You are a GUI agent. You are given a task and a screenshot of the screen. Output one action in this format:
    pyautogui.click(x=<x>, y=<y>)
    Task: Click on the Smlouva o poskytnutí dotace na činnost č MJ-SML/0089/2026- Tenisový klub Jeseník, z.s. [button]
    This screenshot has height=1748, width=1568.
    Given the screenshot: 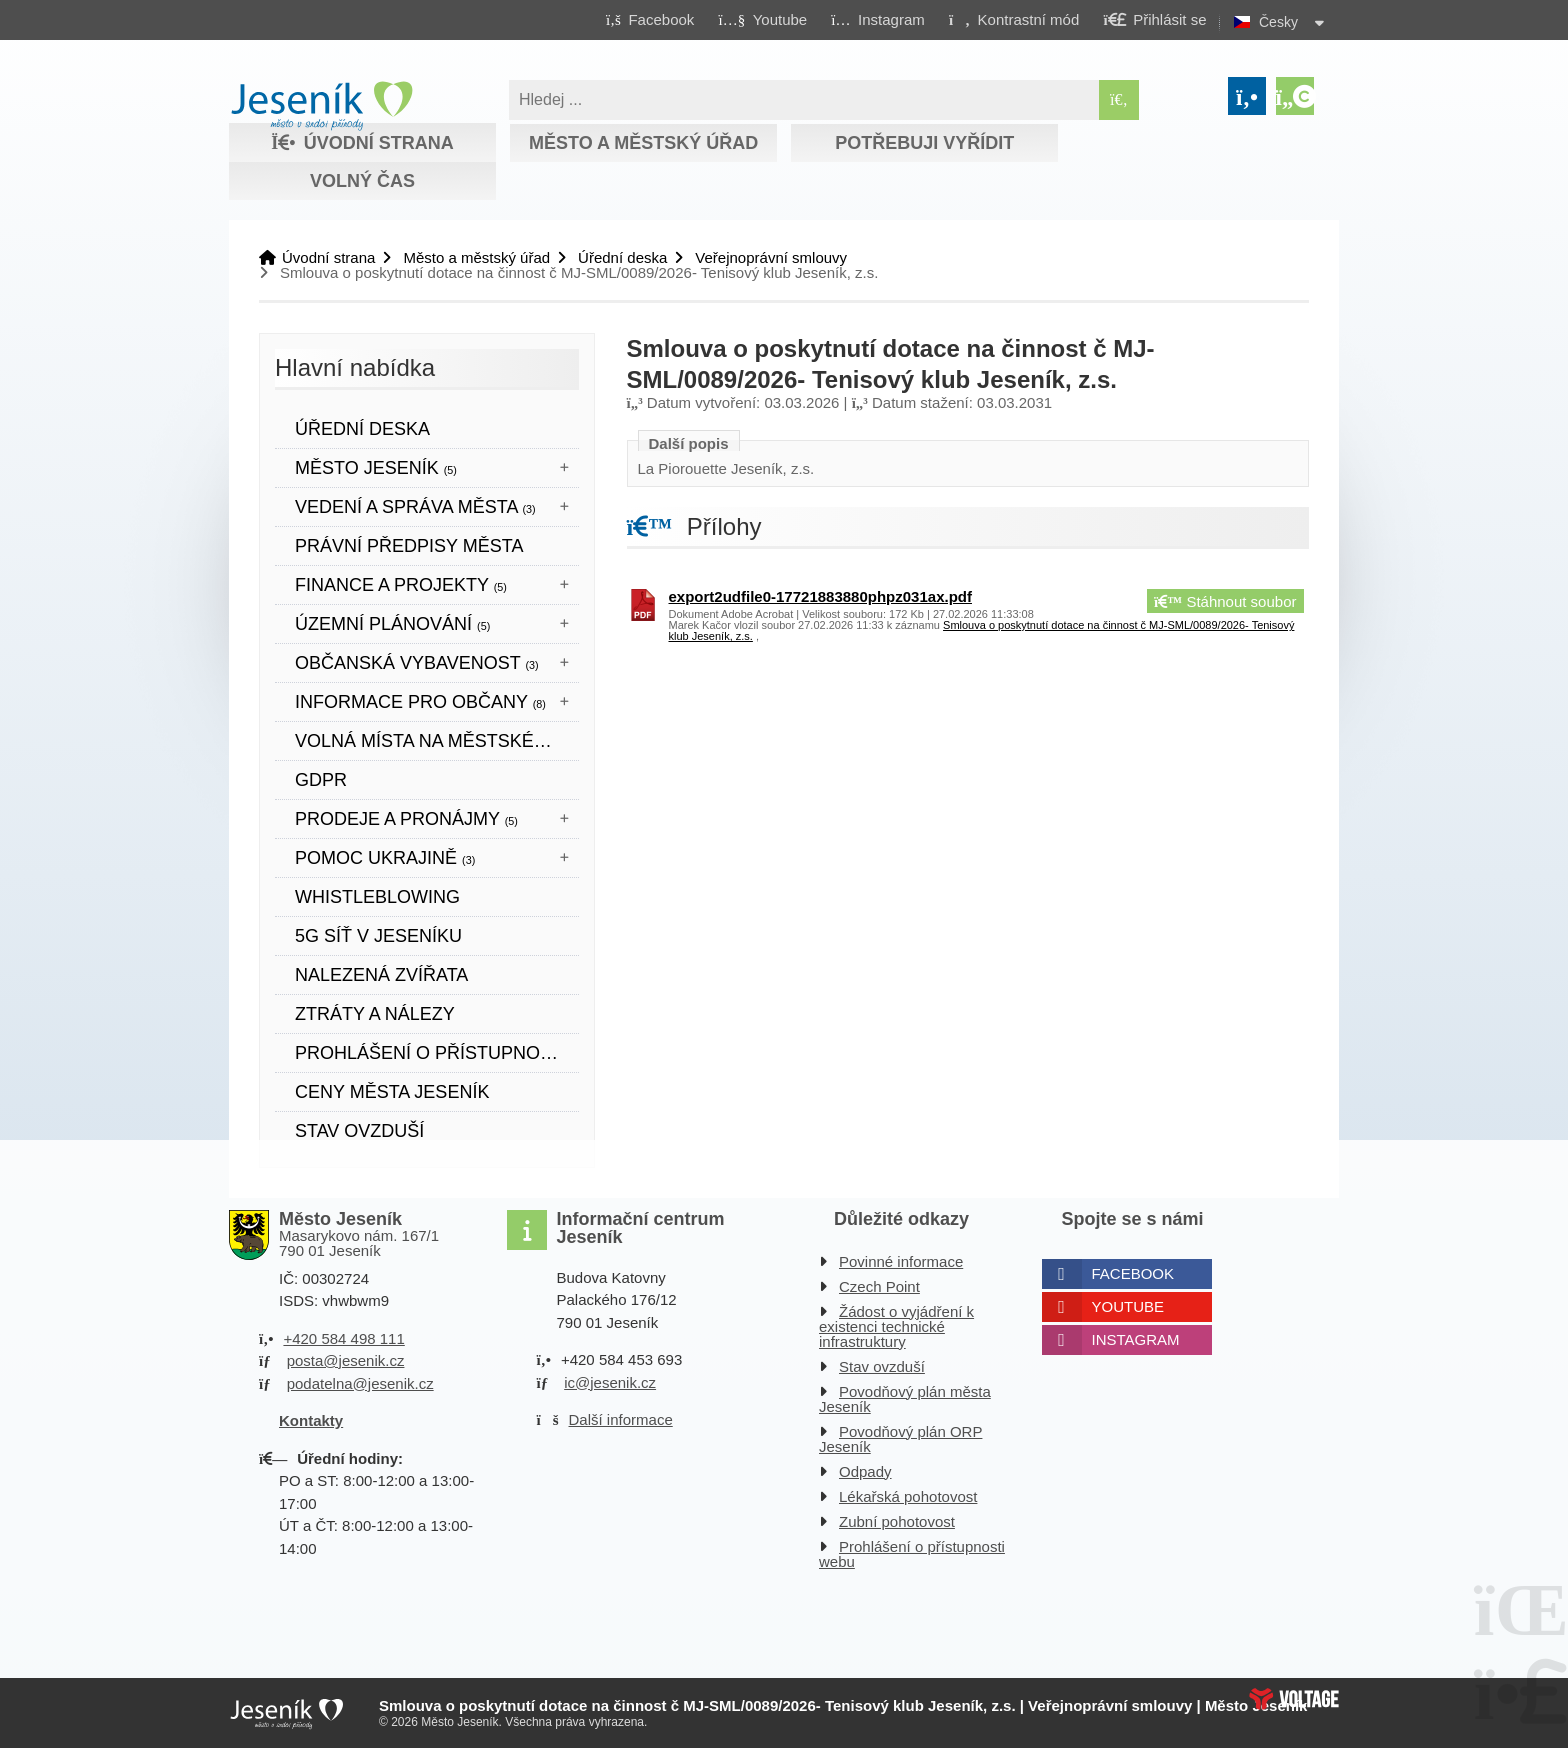 What is the action you would take?
    pyautogui.click(x=982, y=630)
    